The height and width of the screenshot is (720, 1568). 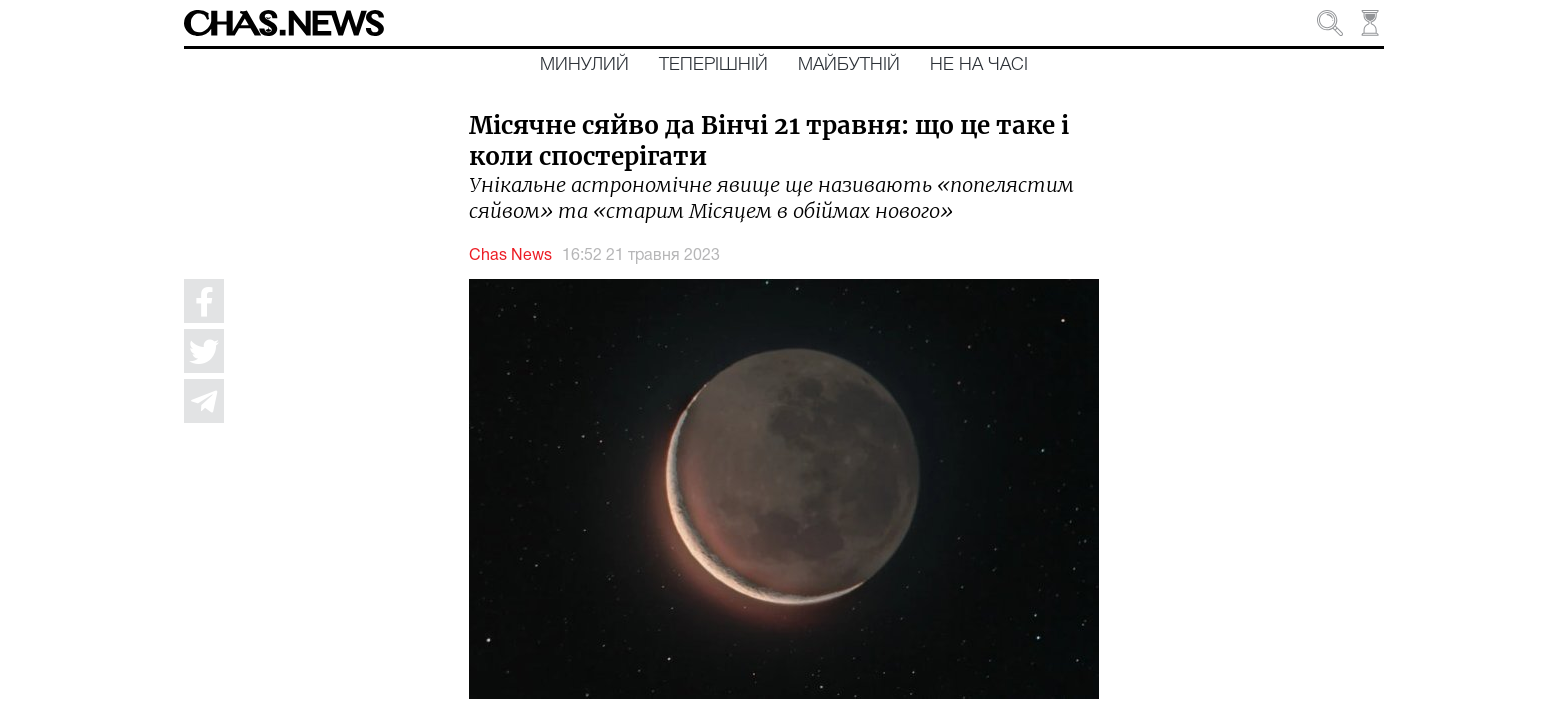 What do you see at coordinates (979, 65) in the screenshot?
I see `Не на часі` at bounding box center [979, 65].